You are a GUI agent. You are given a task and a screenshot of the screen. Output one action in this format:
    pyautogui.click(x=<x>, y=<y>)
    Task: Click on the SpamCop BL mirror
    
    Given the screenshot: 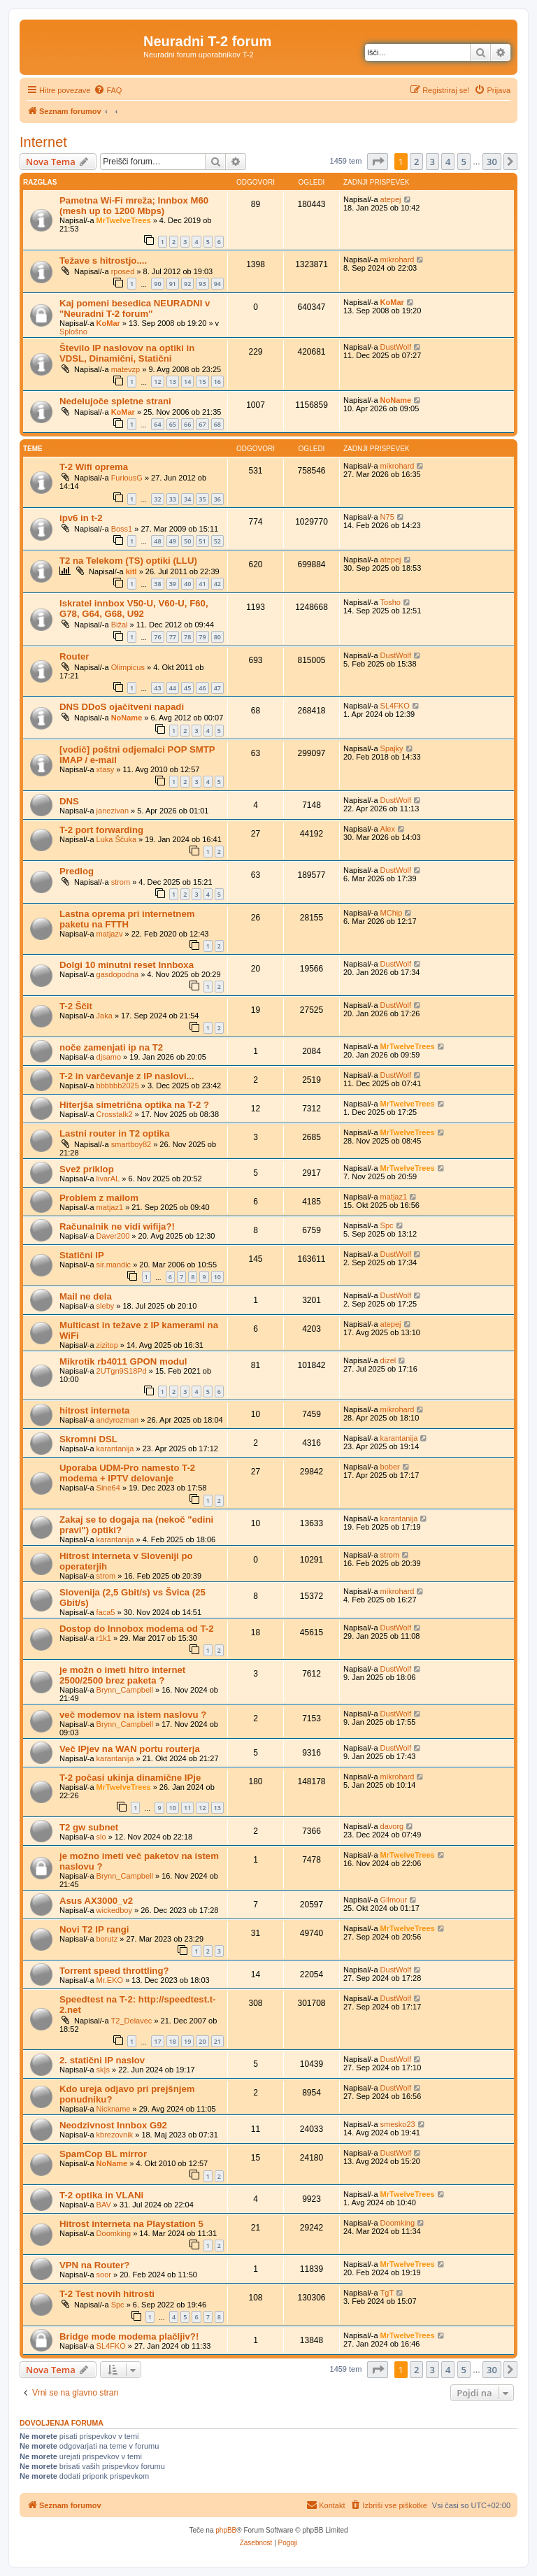 What is the action you would take?
    pyautogui.click(x=103, y=2154)
    